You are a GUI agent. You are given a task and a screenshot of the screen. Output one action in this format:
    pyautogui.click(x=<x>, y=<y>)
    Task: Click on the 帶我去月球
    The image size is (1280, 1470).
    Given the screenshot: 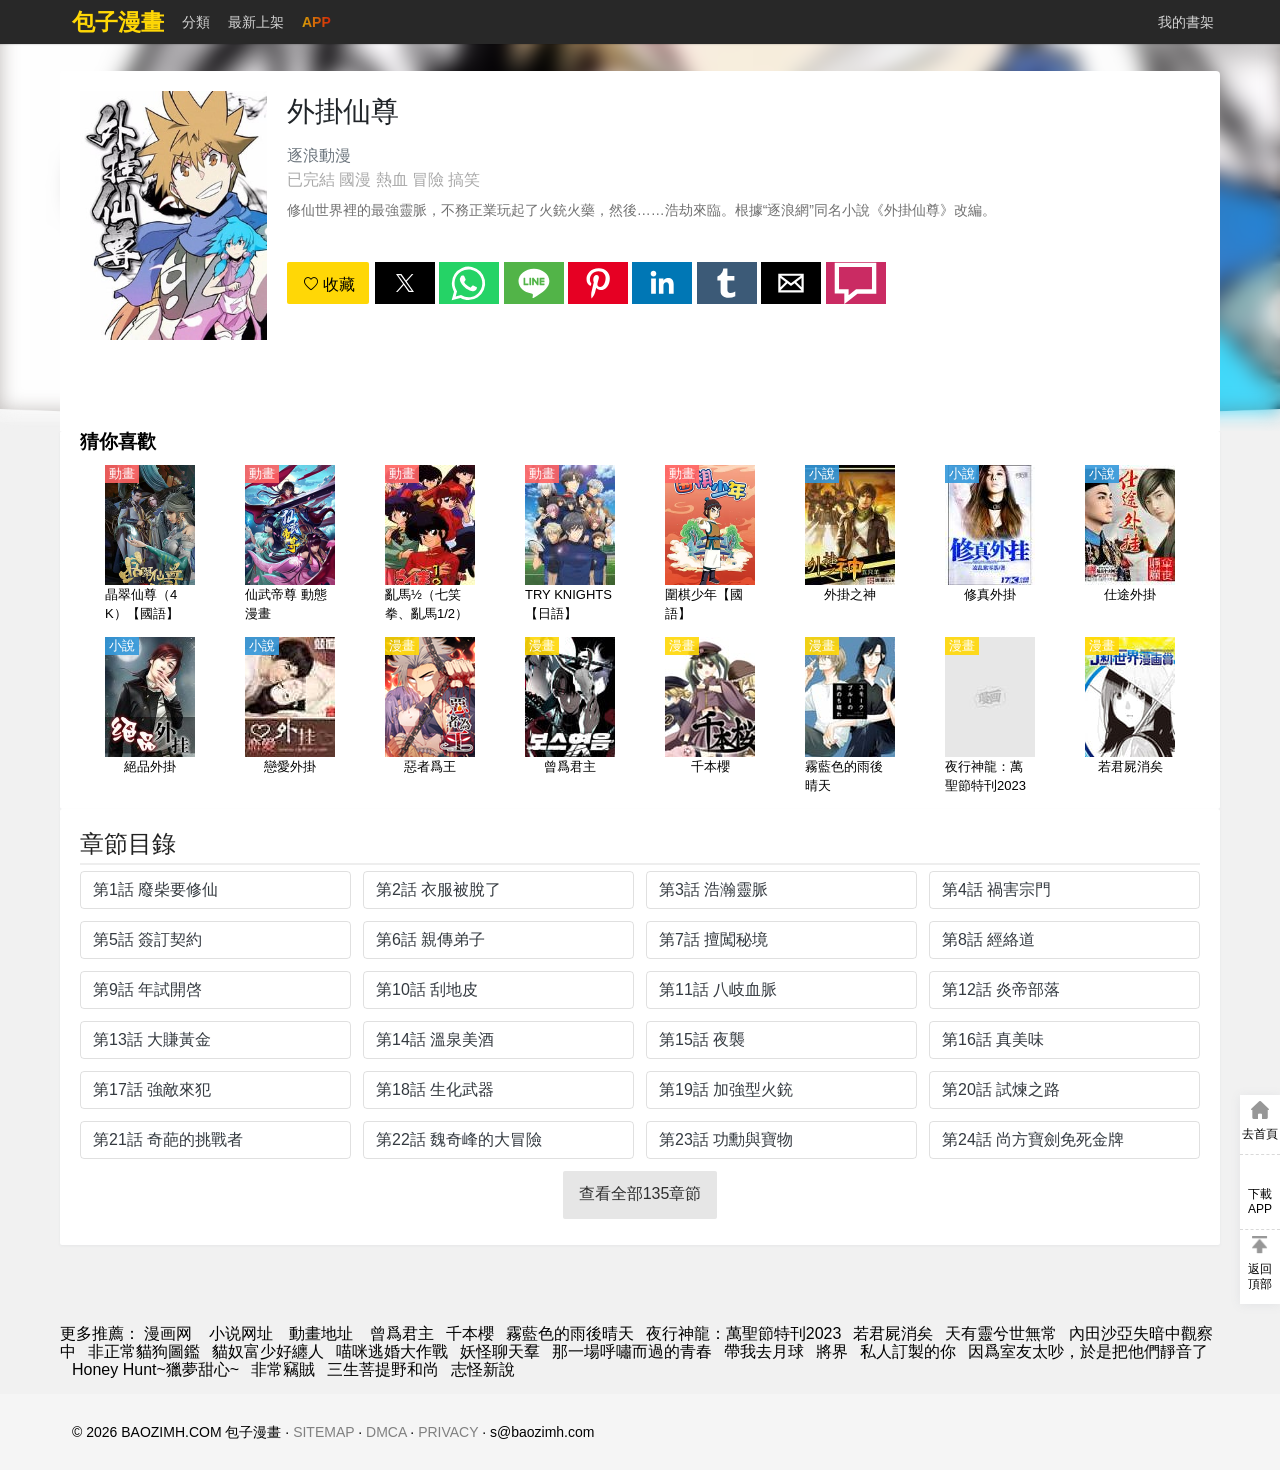 What is the action you would take?
    pyautogui.click(x=764, y=1351)
    